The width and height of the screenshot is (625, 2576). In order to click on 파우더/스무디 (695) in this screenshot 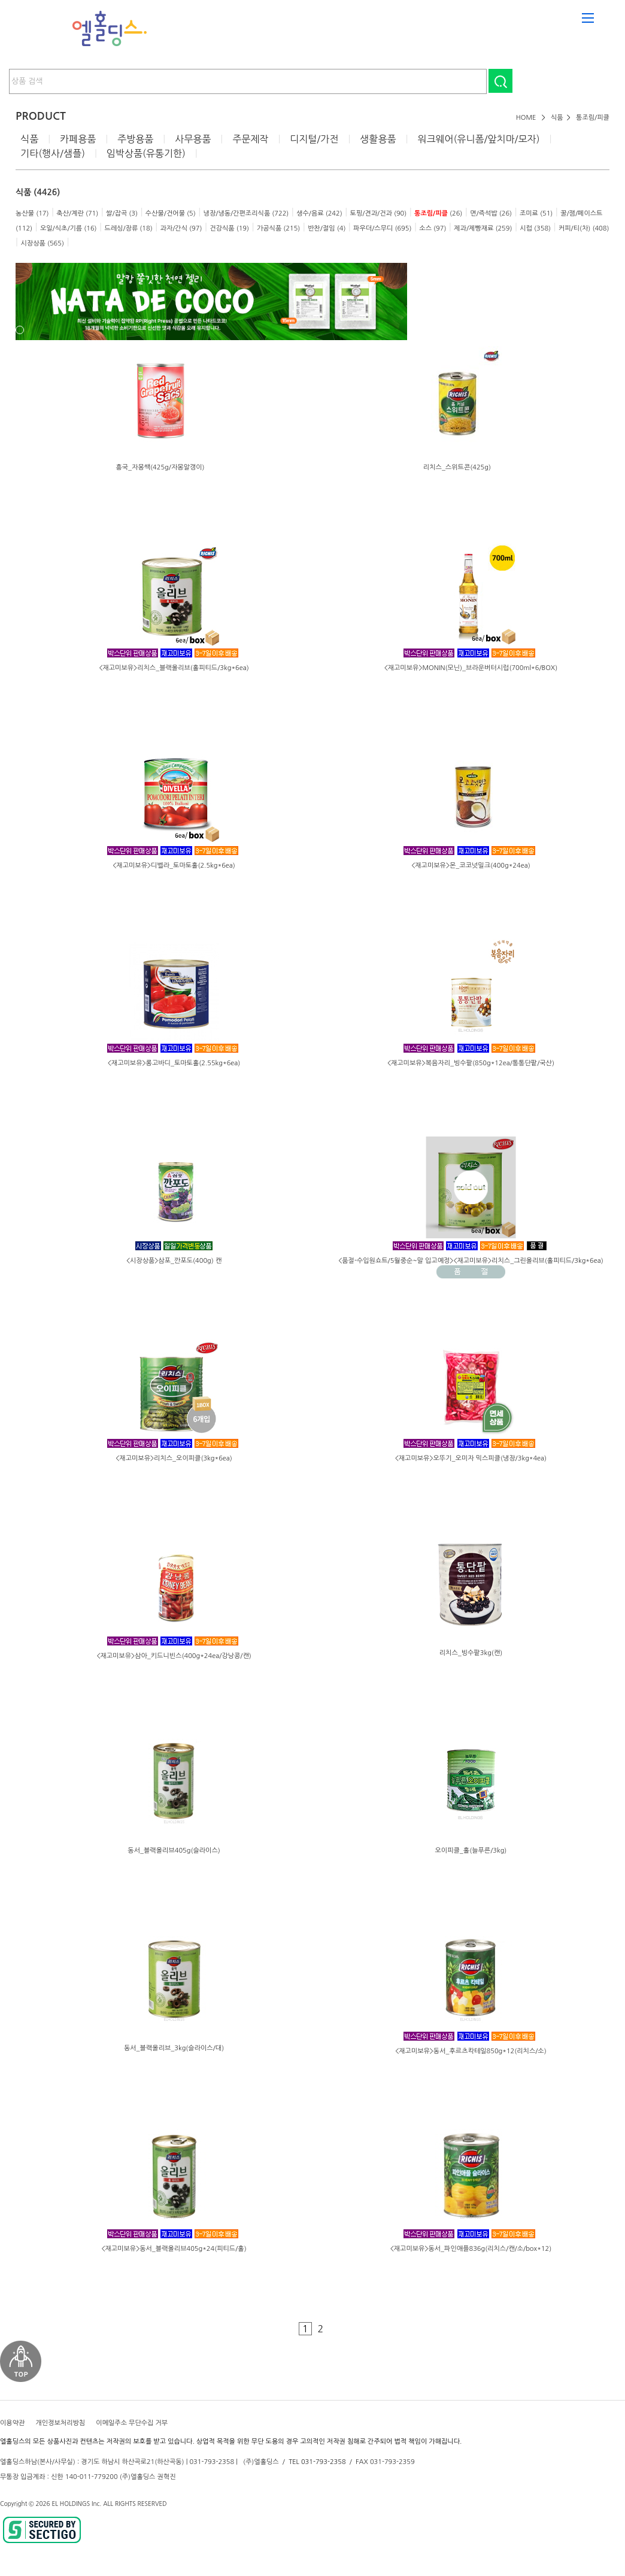, I will do `click(382, 228)`.